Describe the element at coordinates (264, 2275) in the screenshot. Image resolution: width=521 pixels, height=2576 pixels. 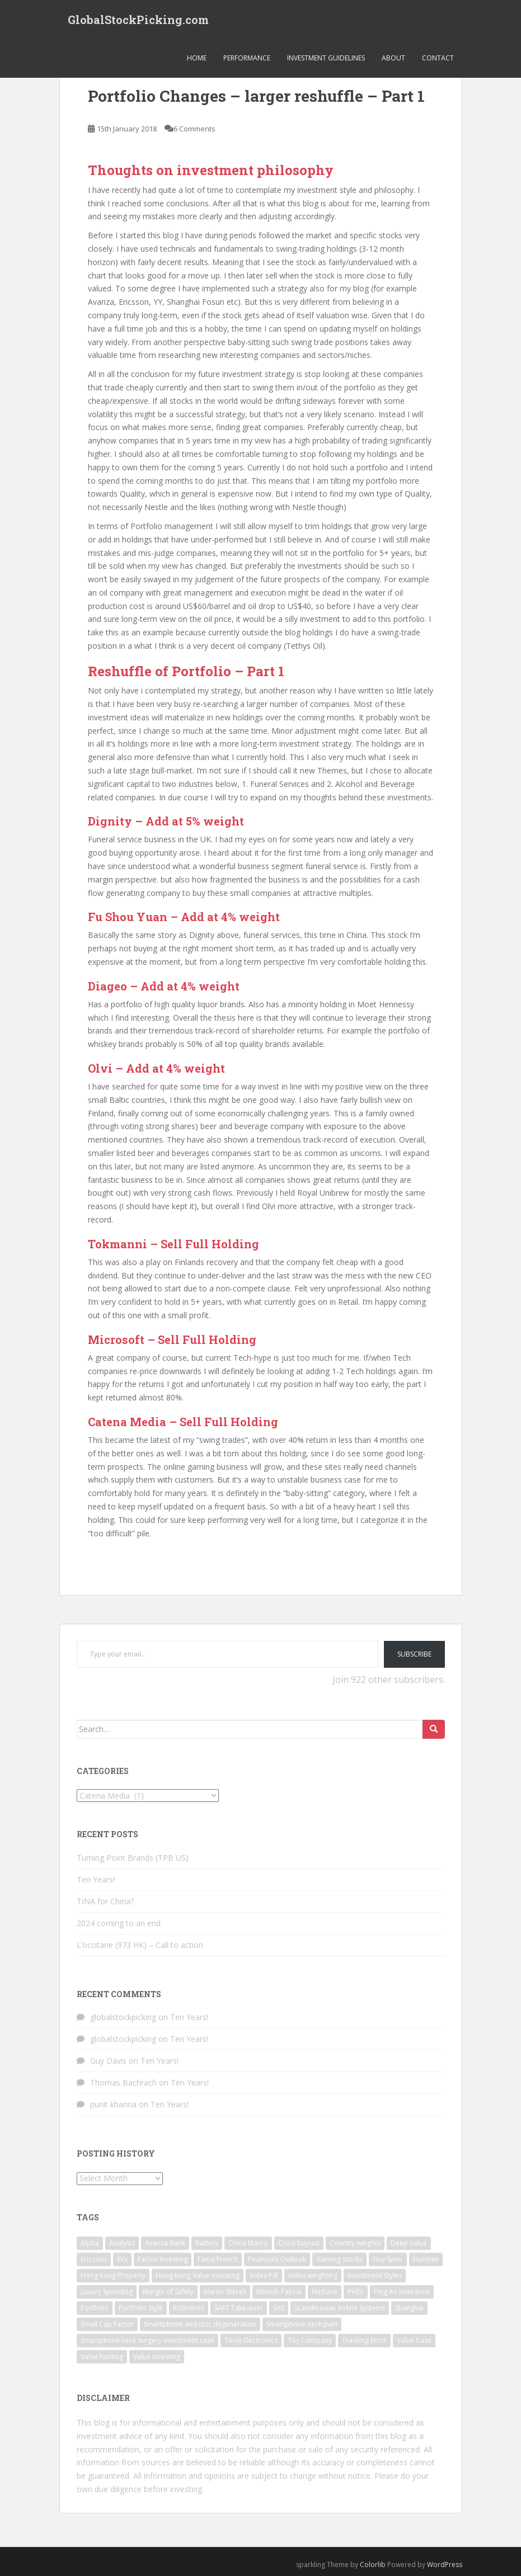
I see `Index P/E [Index P/E (1 item)]` at that location.